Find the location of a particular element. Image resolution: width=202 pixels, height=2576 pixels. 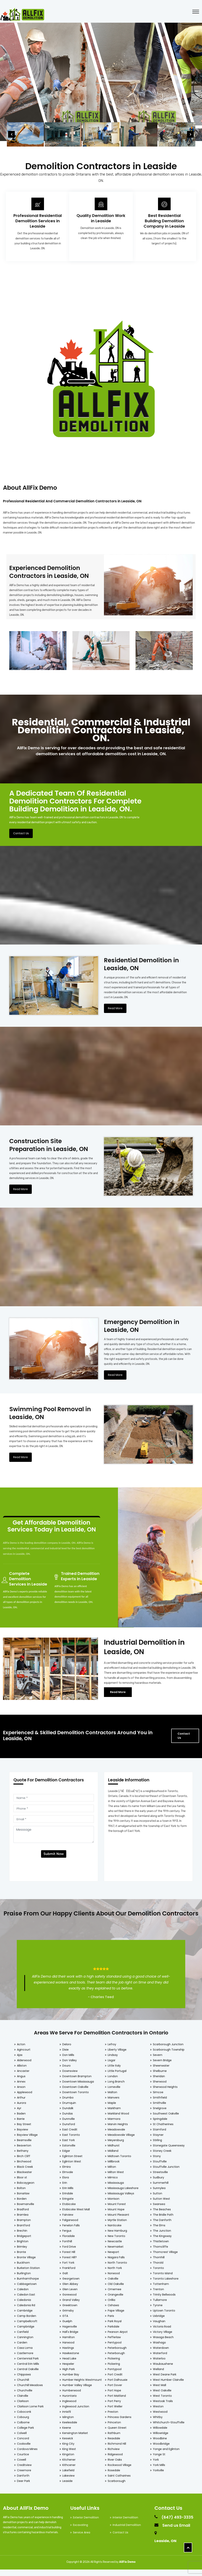

Downtown Toronto is located at coordinates (75, 2099).